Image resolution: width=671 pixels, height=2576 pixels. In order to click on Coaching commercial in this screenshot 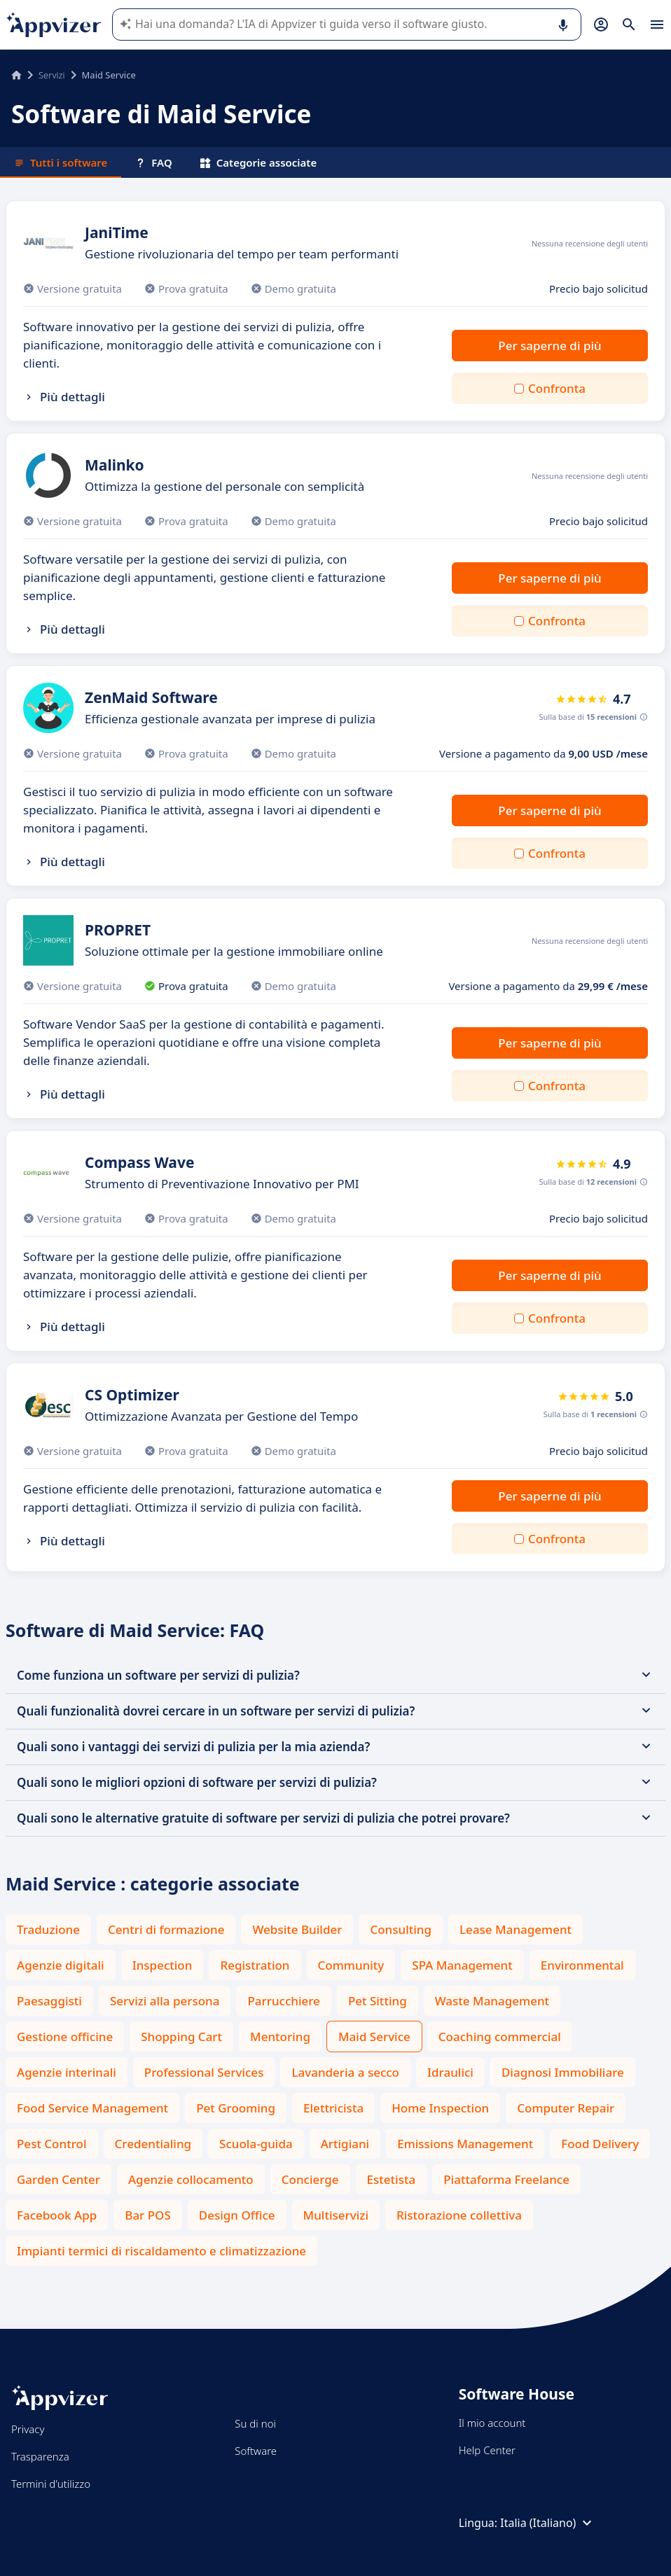, I will do `click(499, 2036)`.